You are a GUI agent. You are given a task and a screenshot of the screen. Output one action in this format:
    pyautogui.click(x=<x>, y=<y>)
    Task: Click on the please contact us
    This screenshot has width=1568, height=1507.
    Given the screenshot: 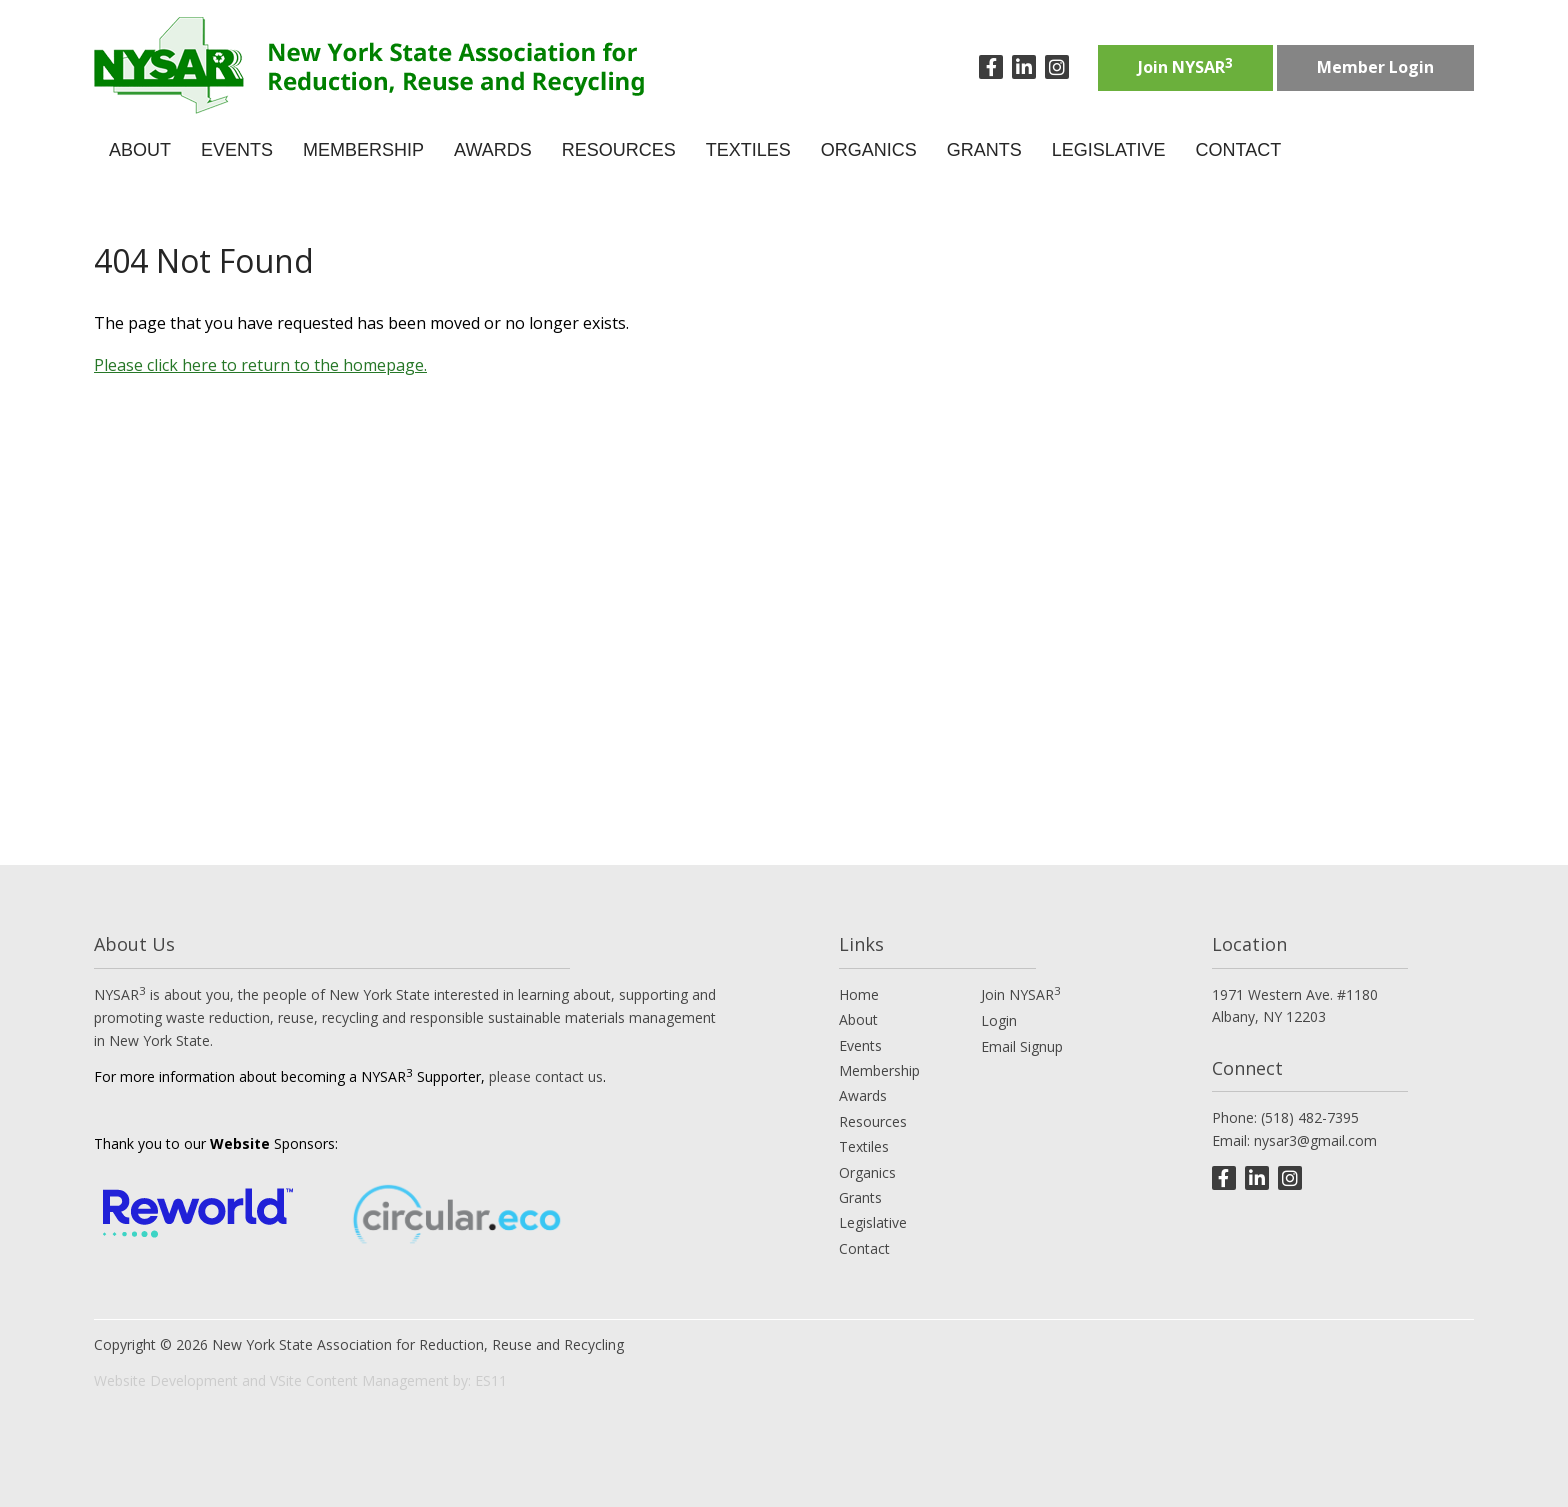 What is the action you would take?
    pyautogui.click(x=546, y=1076)
    